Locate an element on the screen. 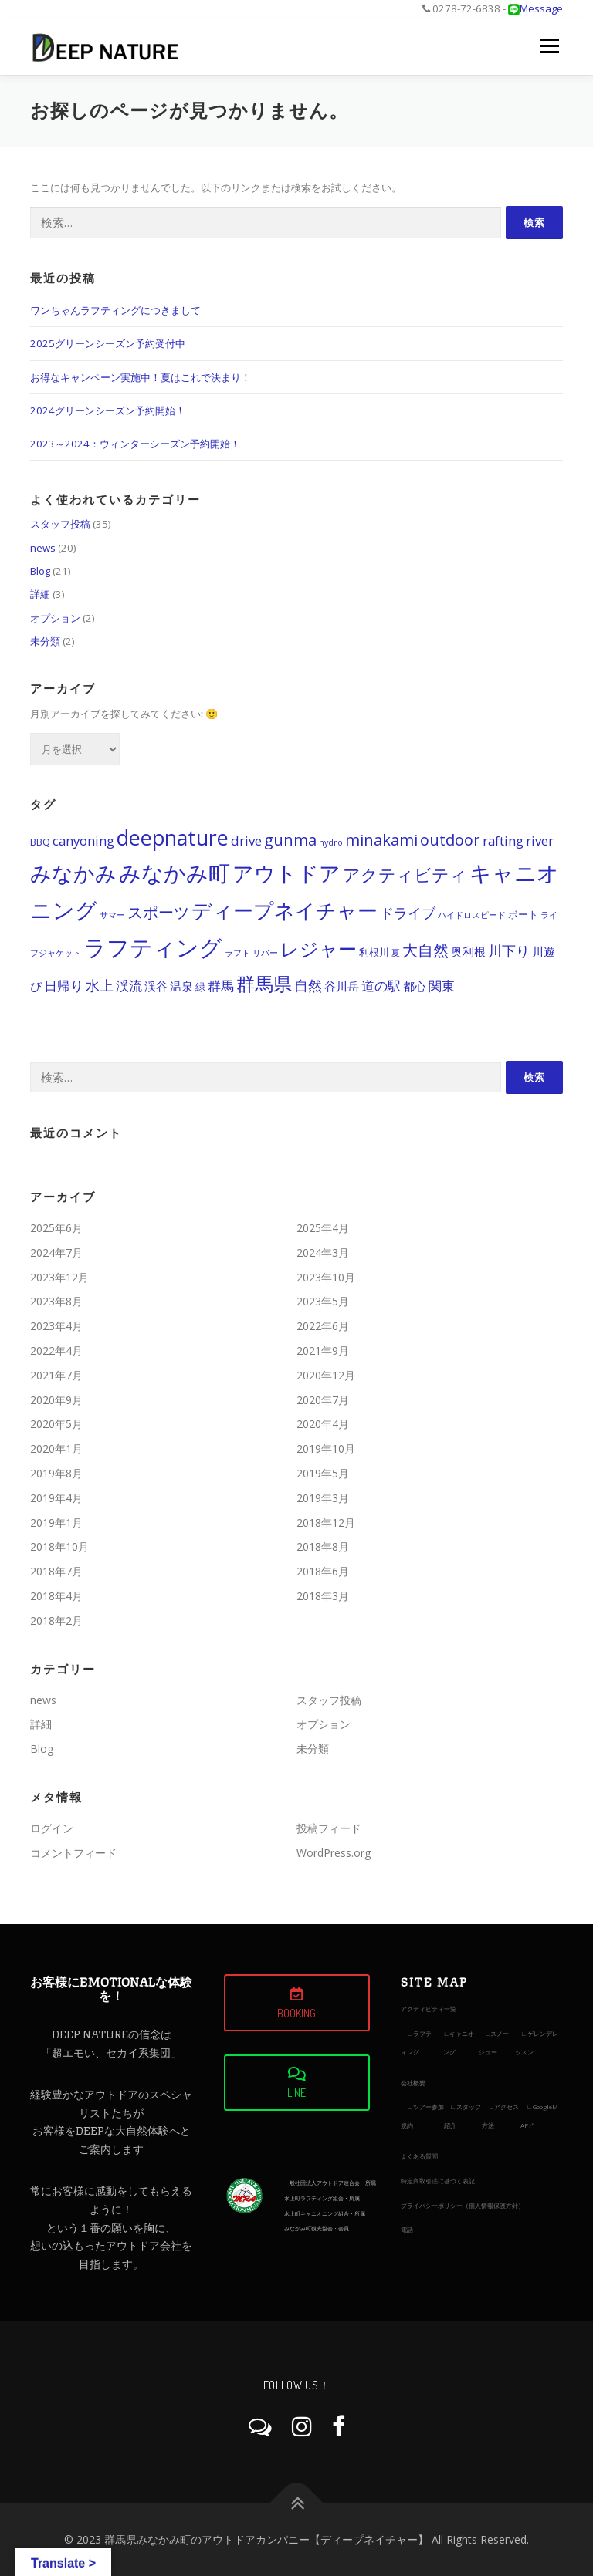  スタッフ投稿 is located at coordinates (60, 524).